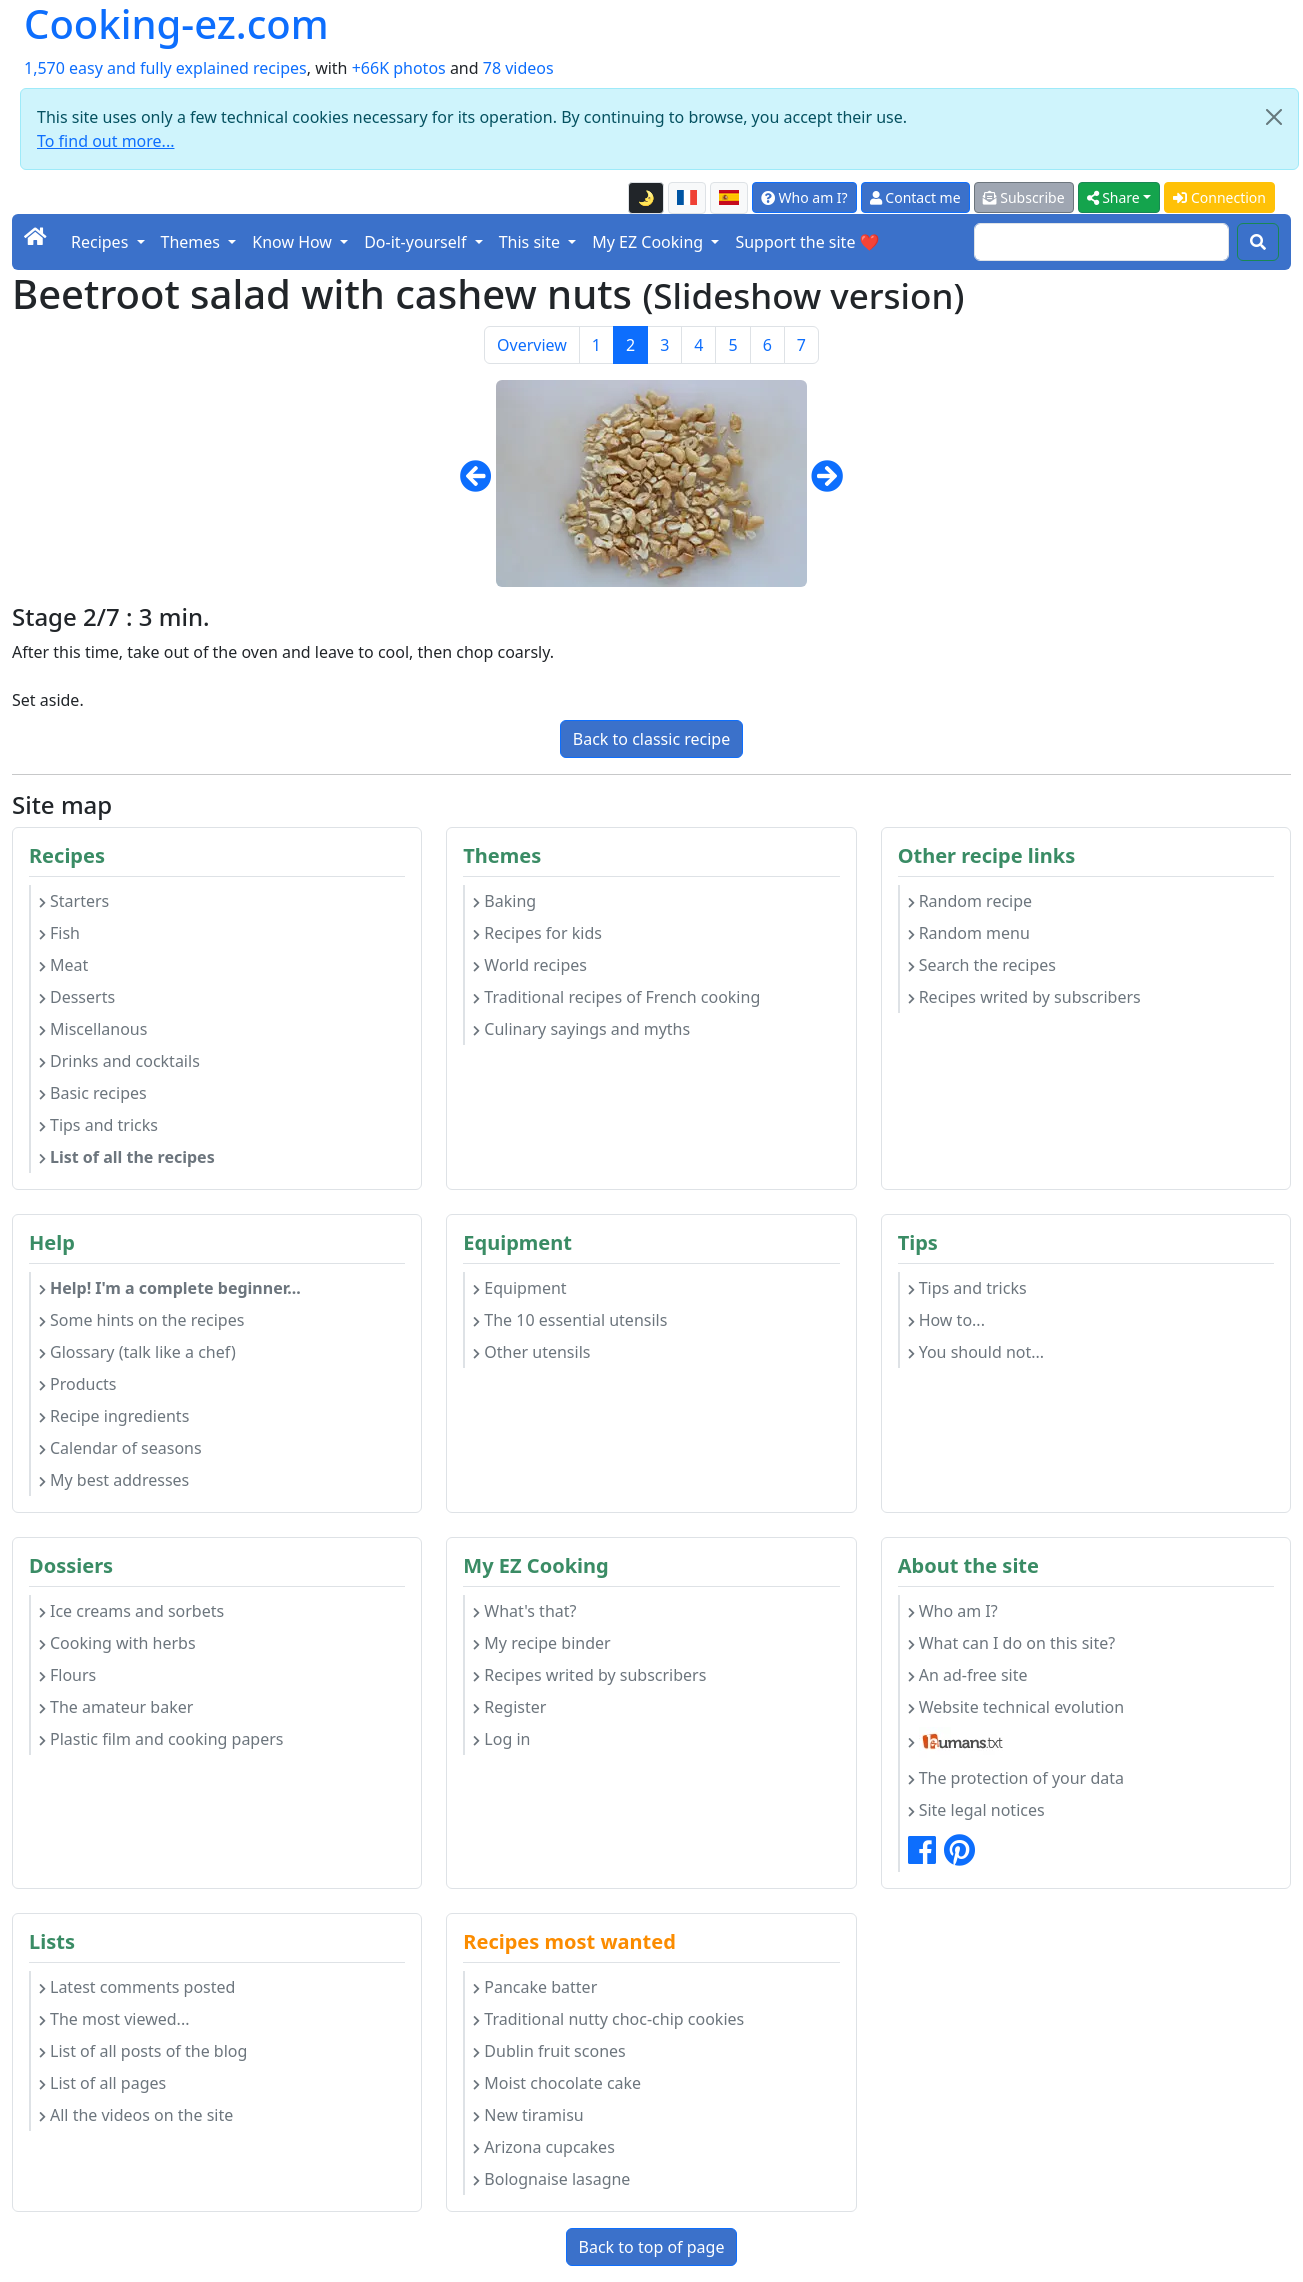 The image size is (1303, 2282). Describe the element at coordinates (1016, 1778) in the screenshot. I see `The protection of your data` at that location.